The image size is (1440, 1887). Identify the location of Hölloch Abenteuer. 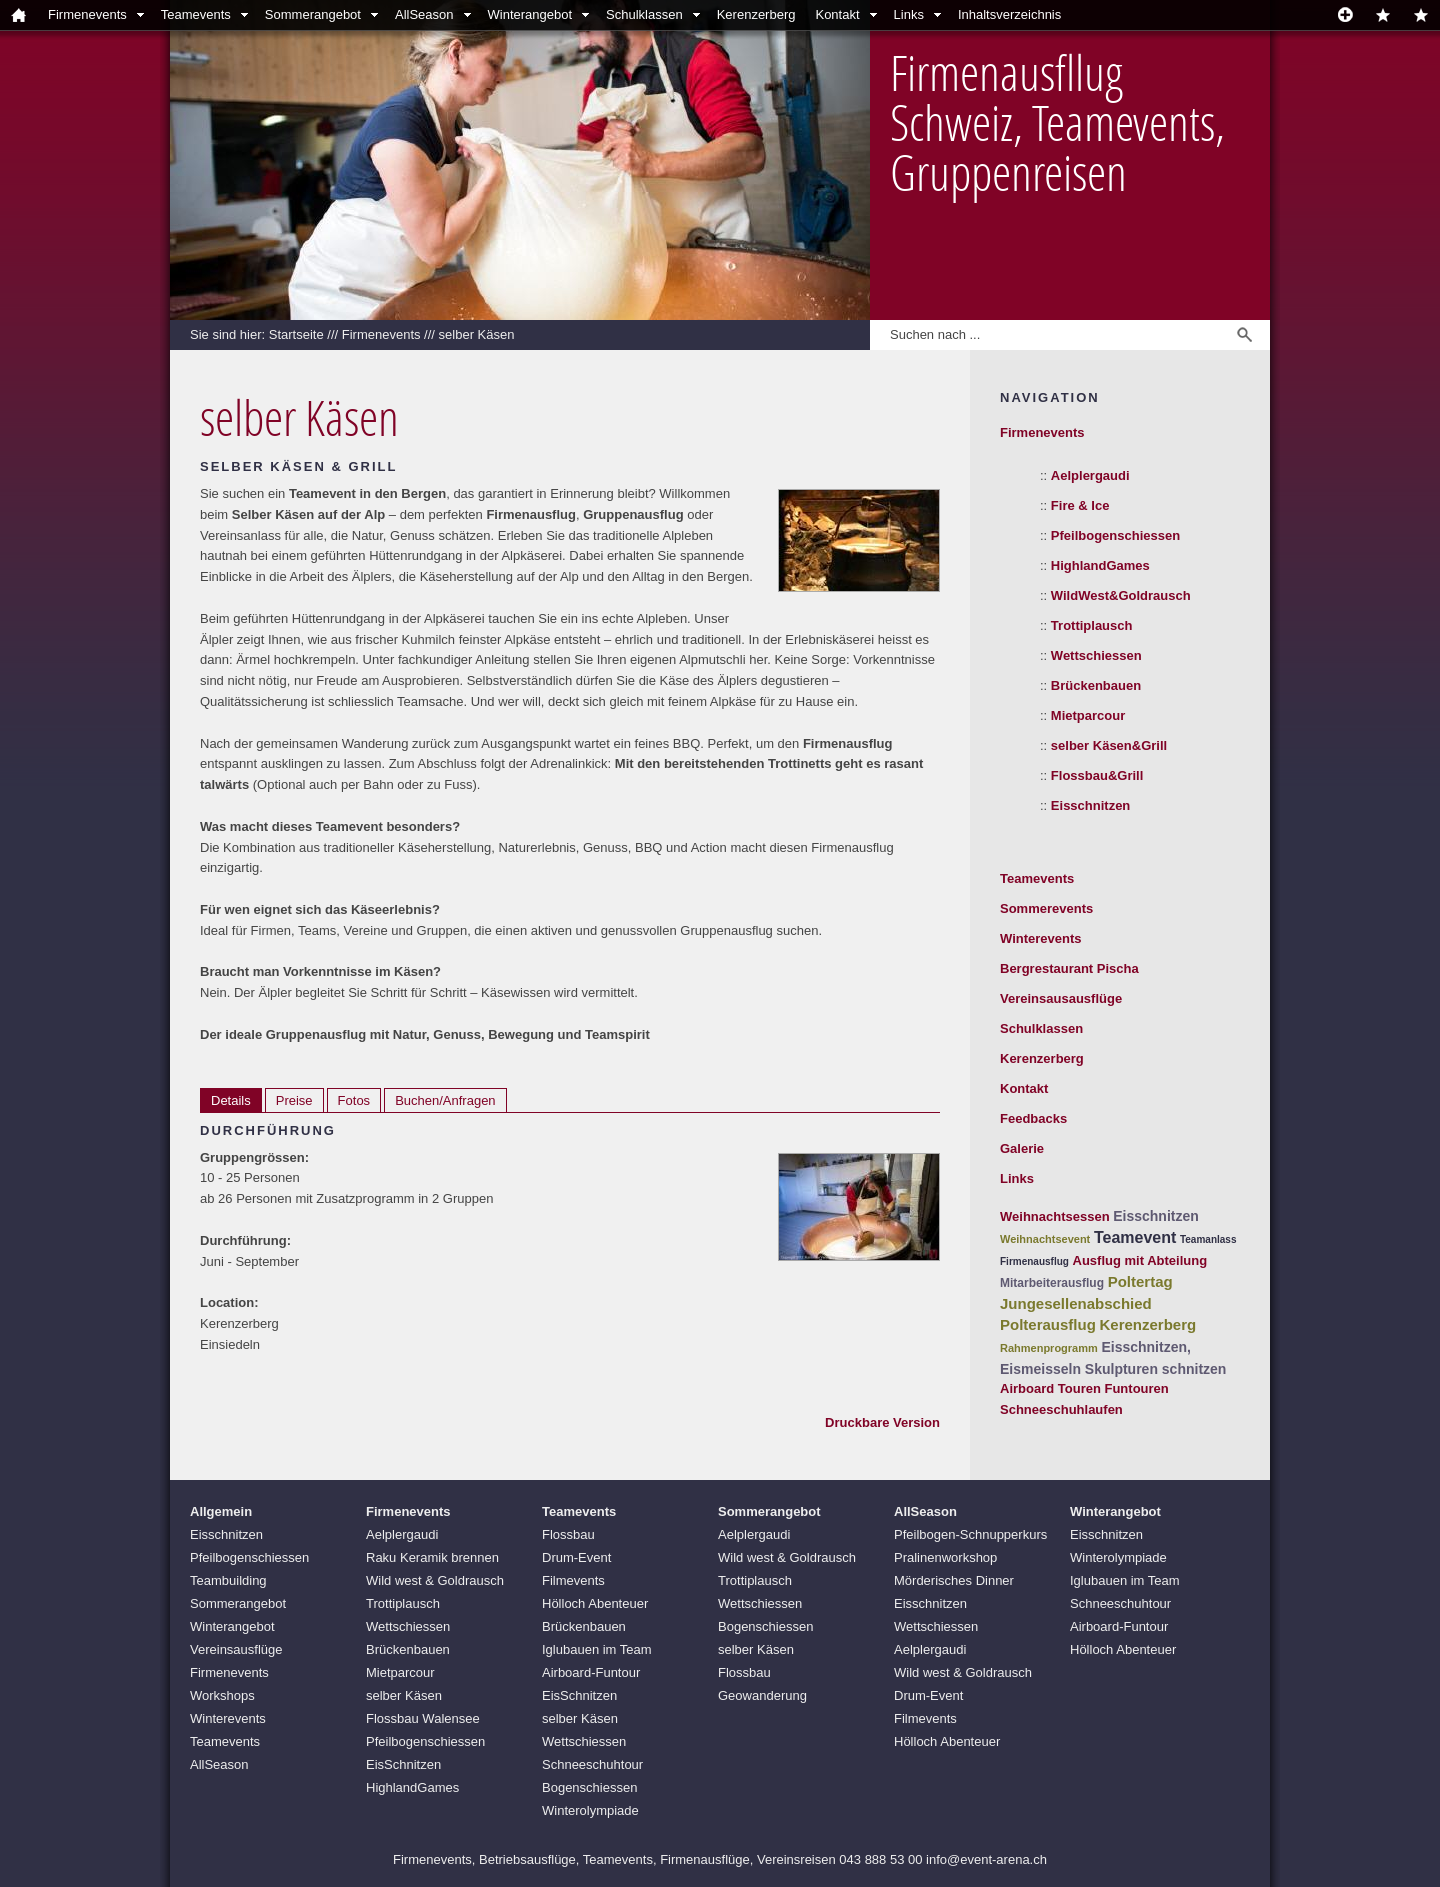
(595, 1603).